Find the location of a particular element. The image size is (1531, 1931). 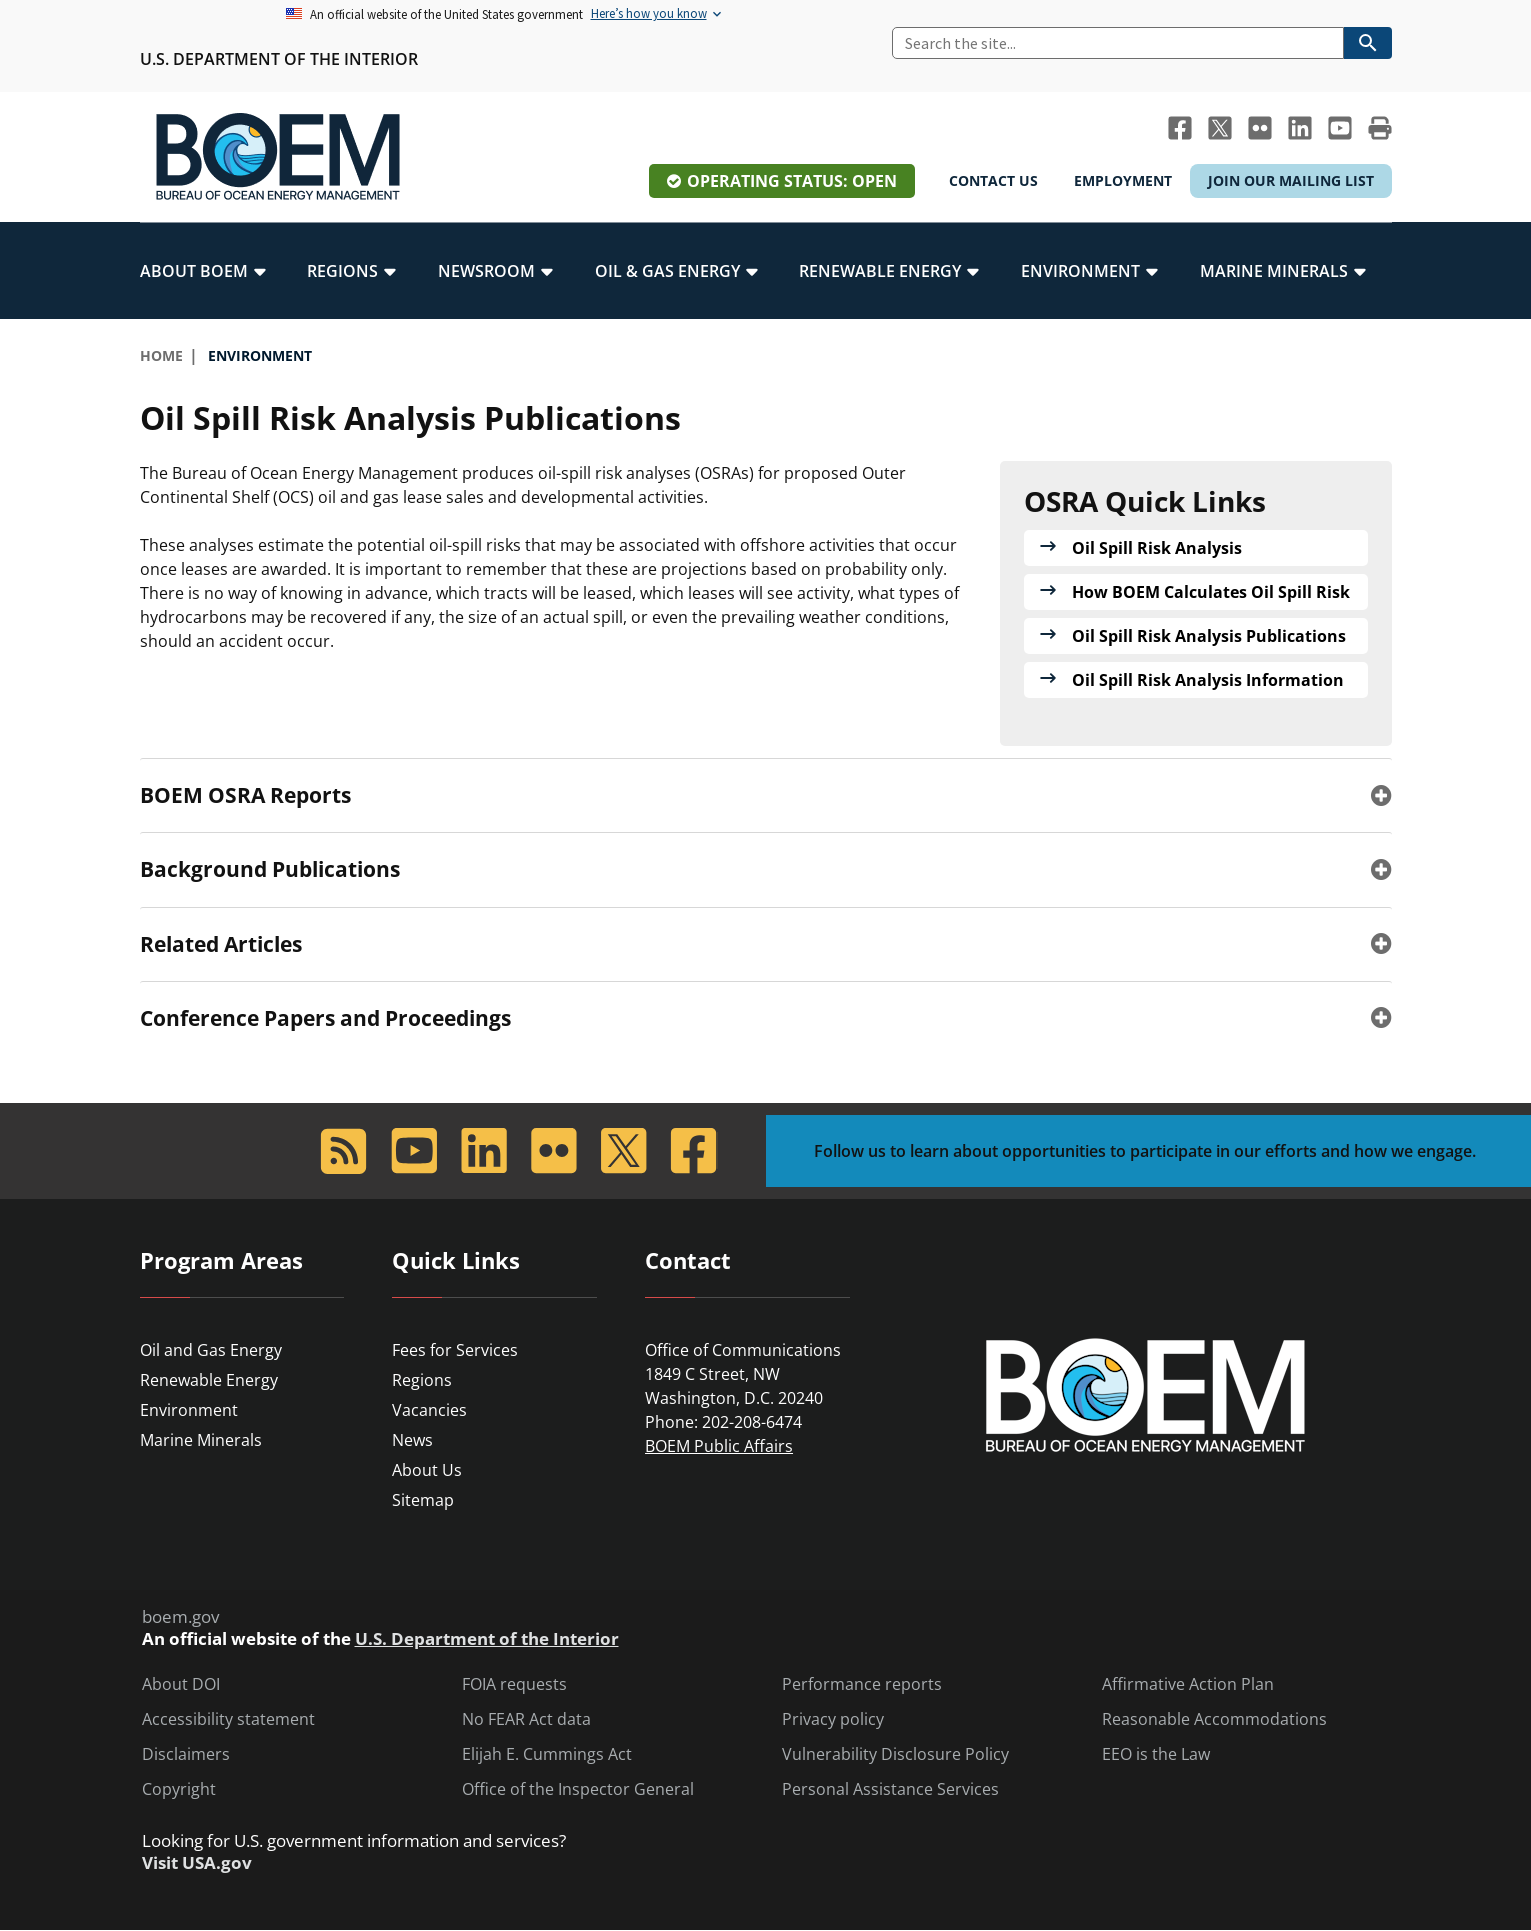

[Search] is located at coordinates (1118, 43).